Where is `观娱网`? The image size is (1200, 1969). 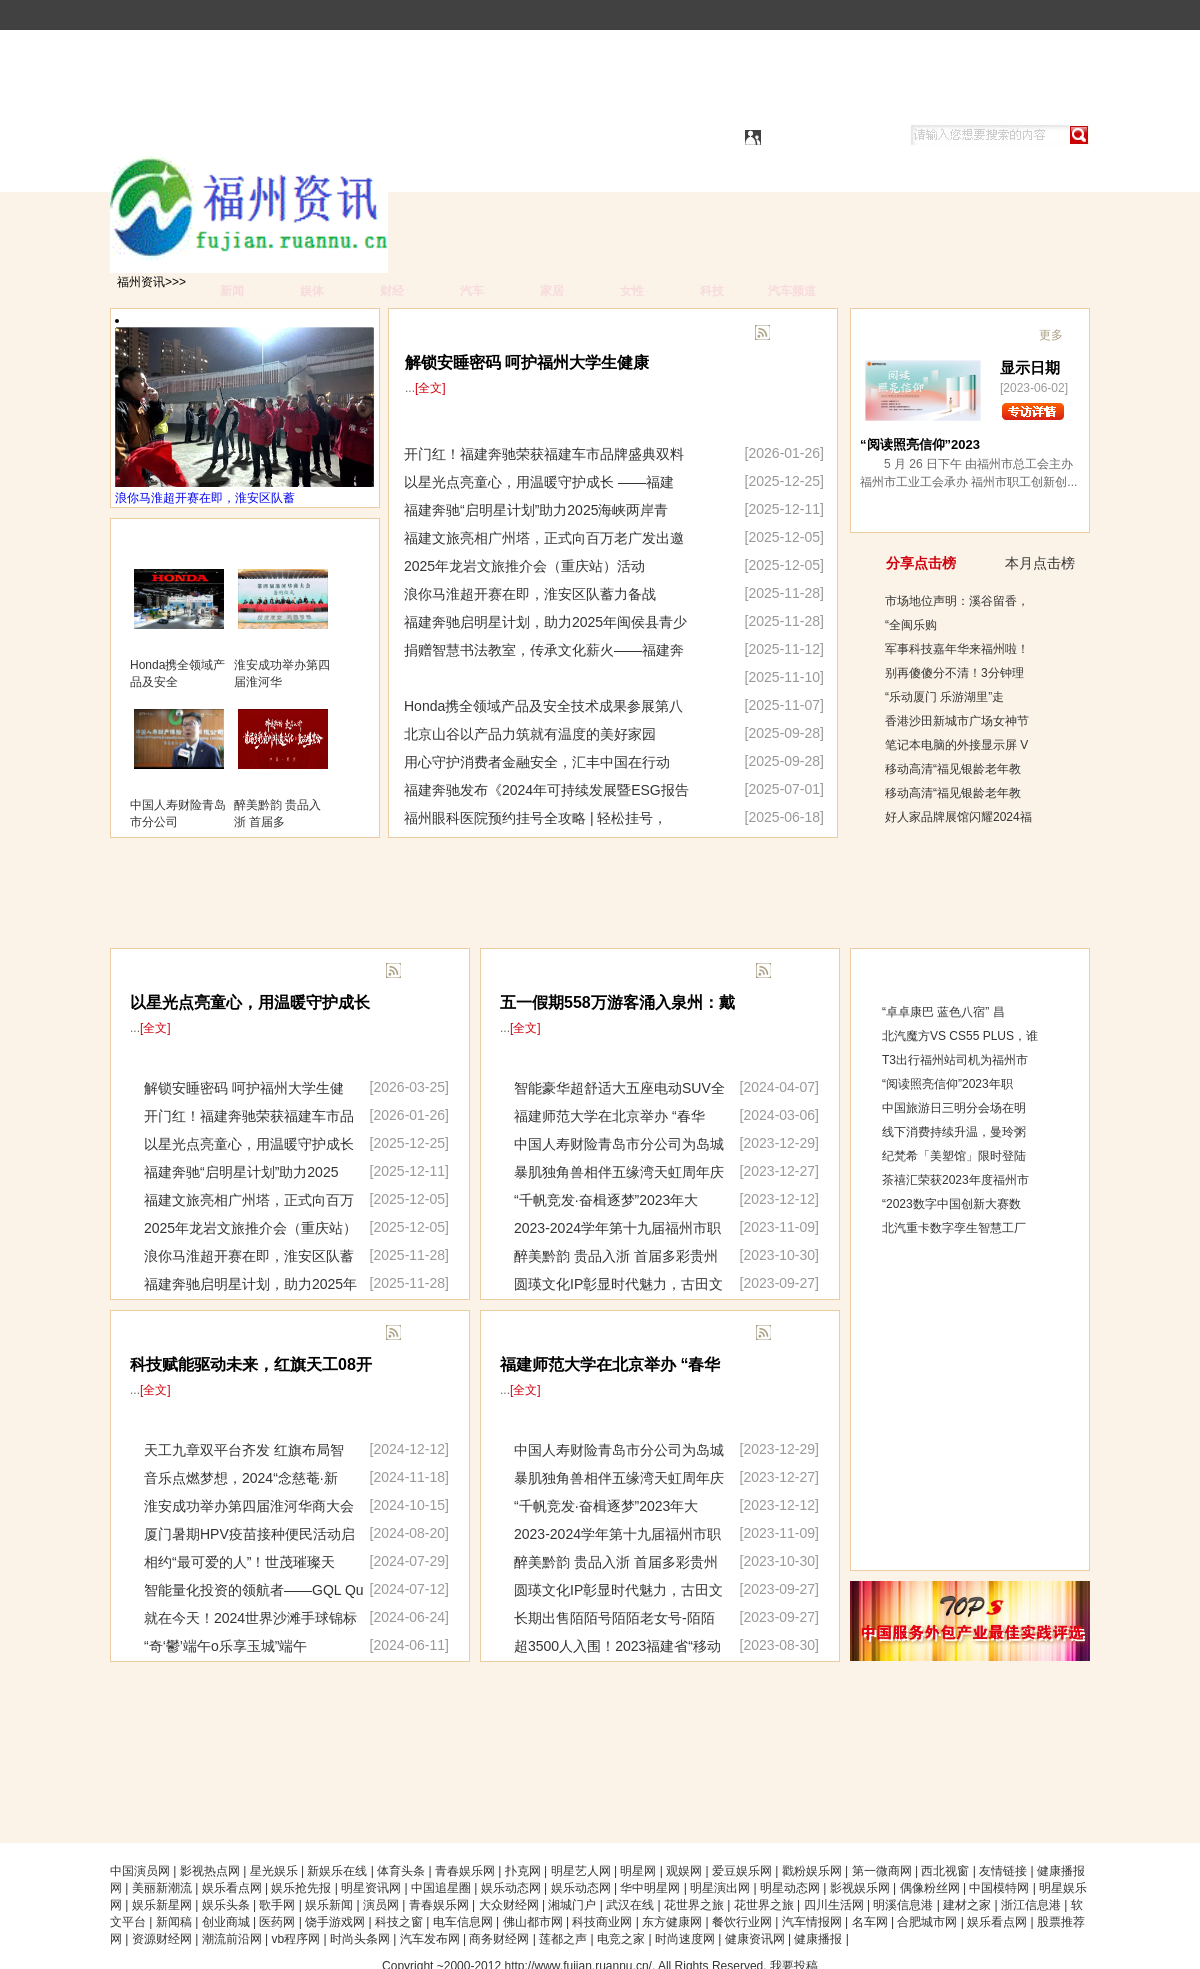
观娱网 is located at coordinates (684, 1871).